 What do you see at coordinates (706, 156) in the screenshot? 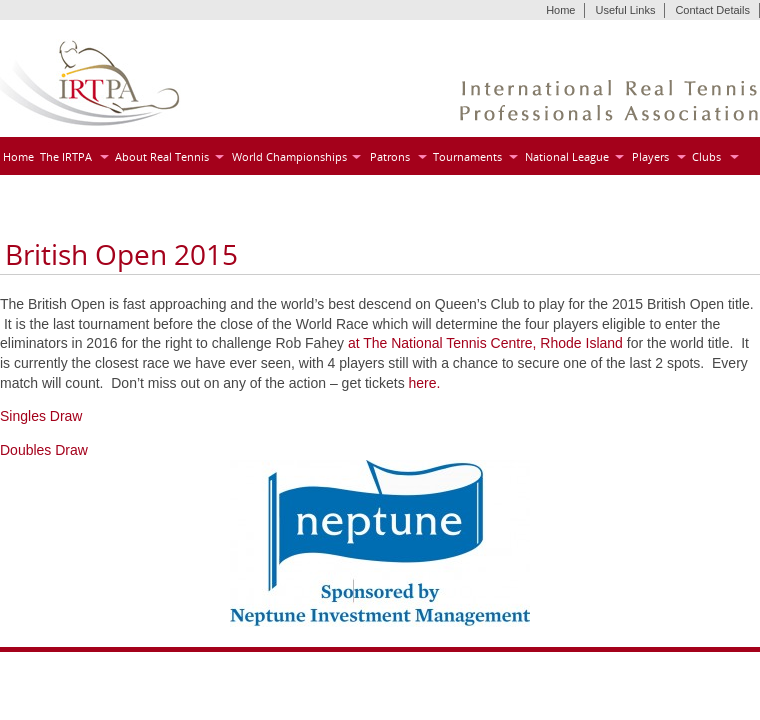
I see `Clubs` at bounding box center [706, 156].